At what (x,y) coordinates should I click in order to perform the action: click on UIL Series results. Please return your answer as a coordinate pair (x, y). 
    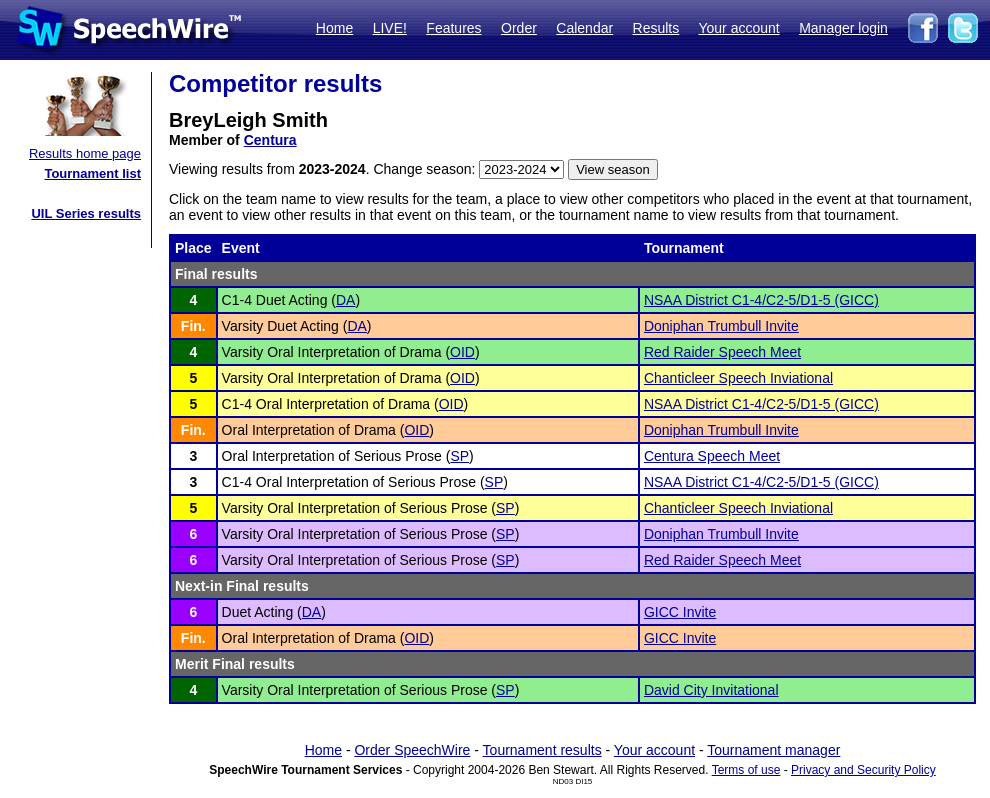
    Looking at the image, I should click on (86, 213).